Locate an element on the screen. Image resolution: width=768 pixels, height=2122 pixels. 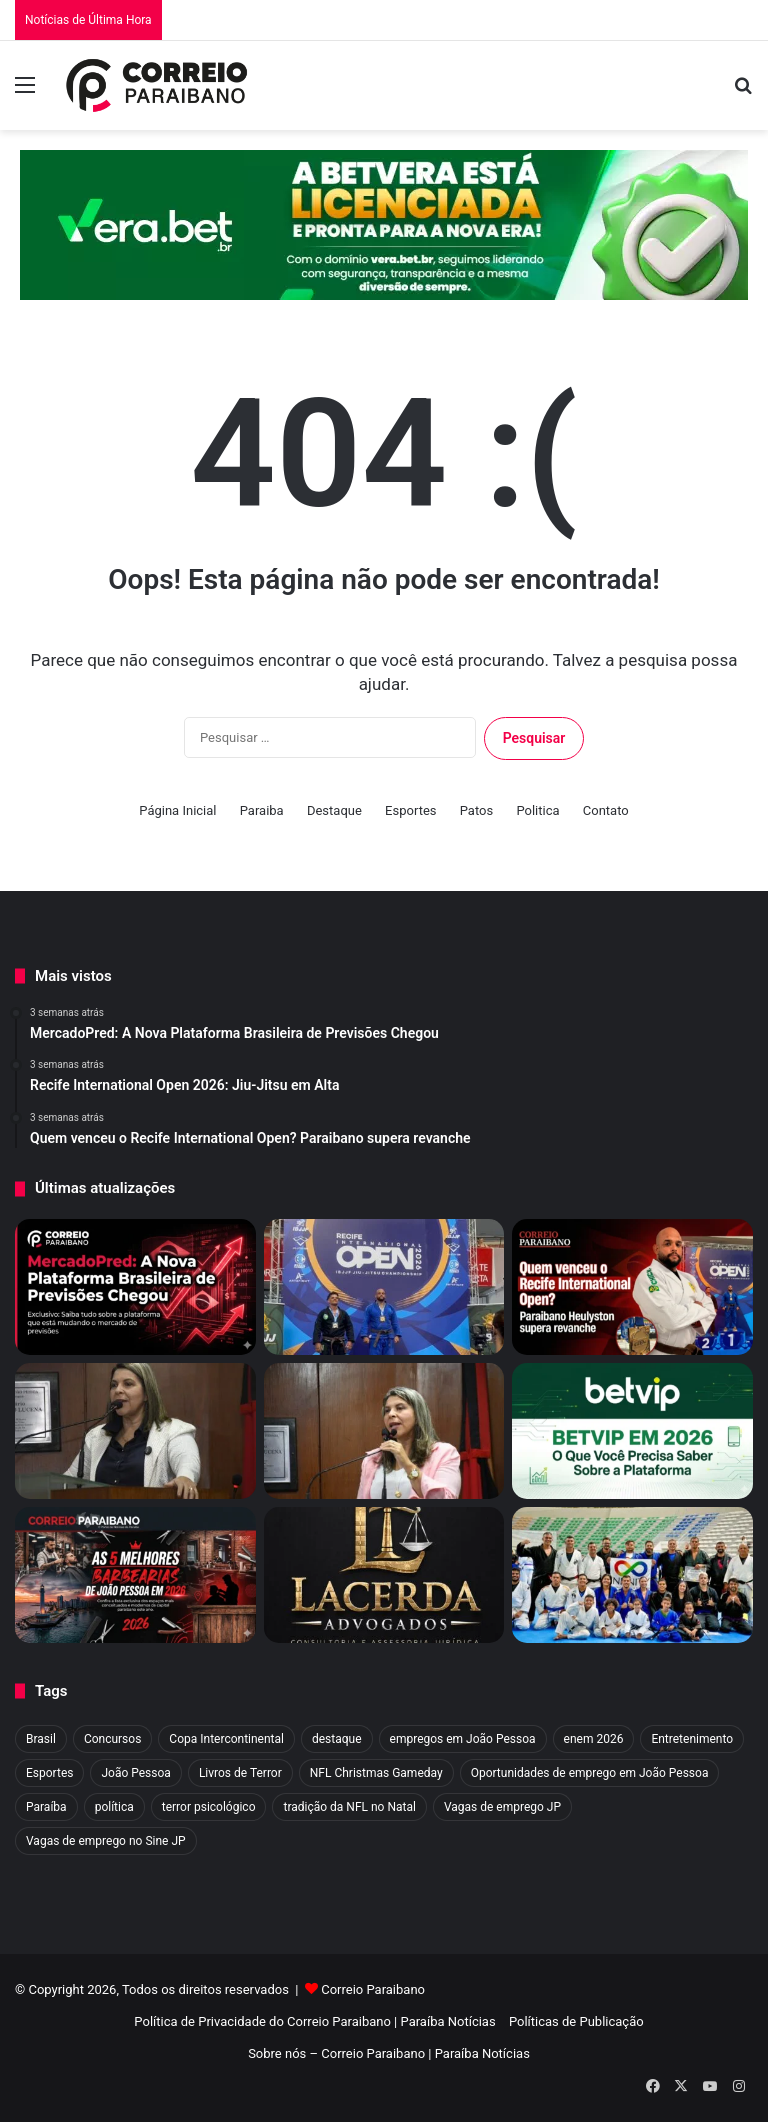
terror psicológico [terror psicológico (3 itens)] is located at coordinates (209, 1807).